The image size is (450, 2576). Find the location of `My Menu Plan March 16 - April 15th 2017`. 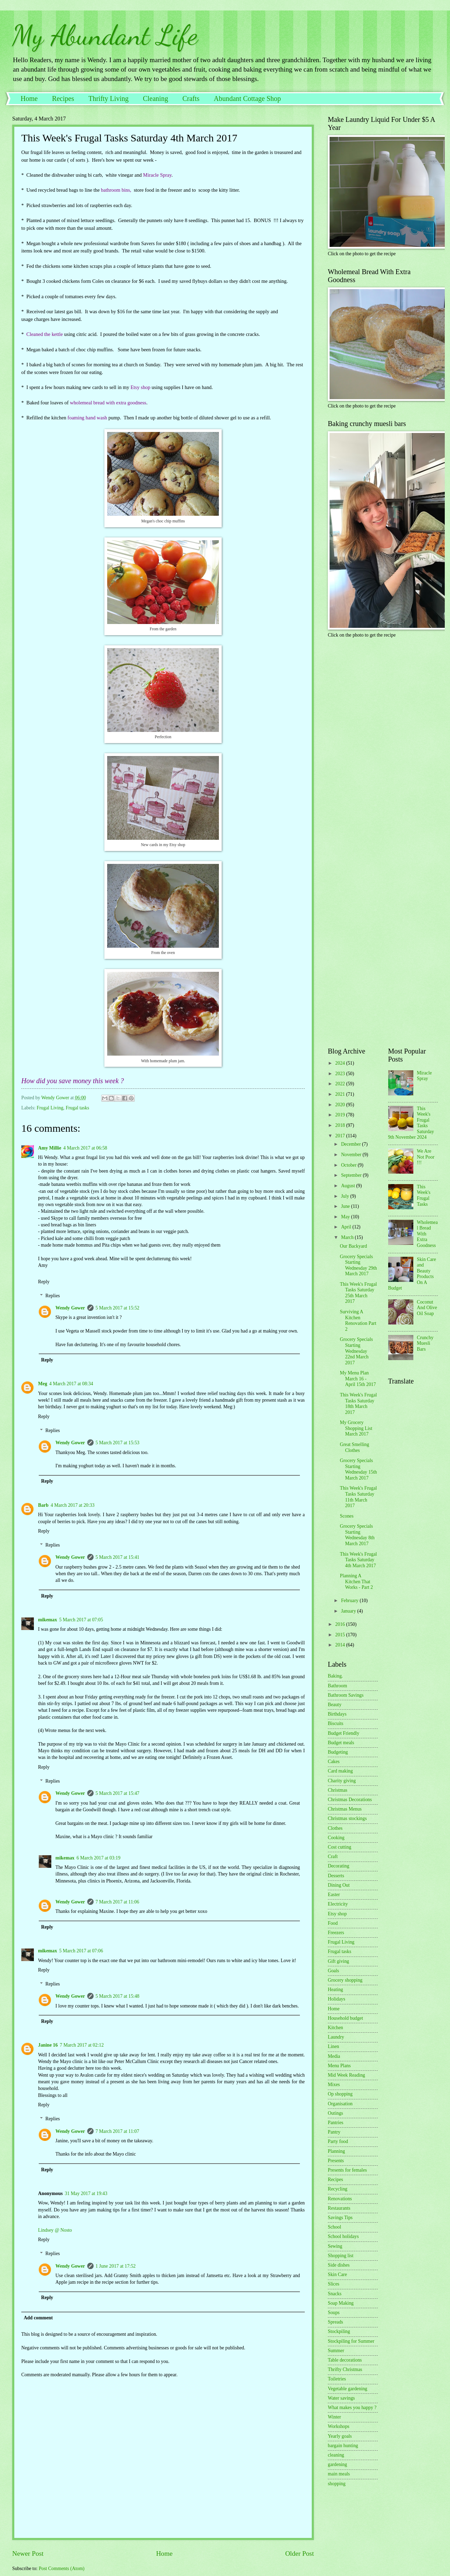

My Menu Plan March 16 - April 15th 2017 is located at coordinates (358, 1378).